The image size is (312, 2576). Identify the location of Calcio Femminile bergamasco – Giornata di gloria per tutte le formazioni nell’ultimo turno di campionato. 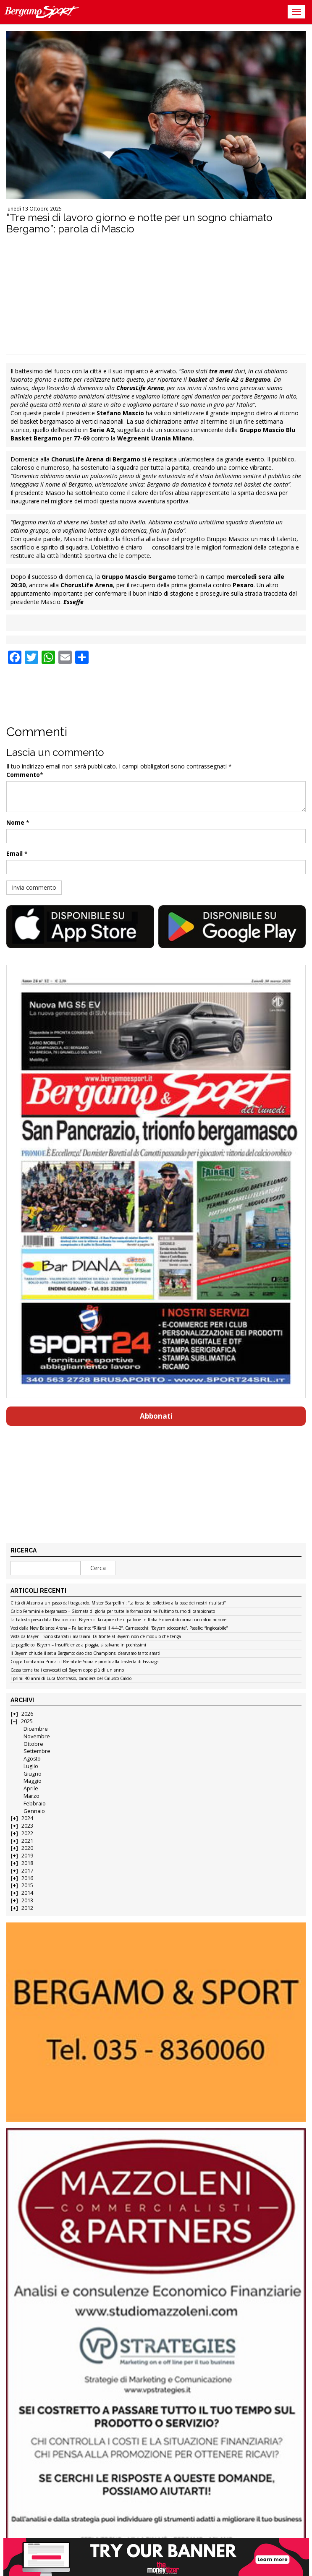
(112, 1611).